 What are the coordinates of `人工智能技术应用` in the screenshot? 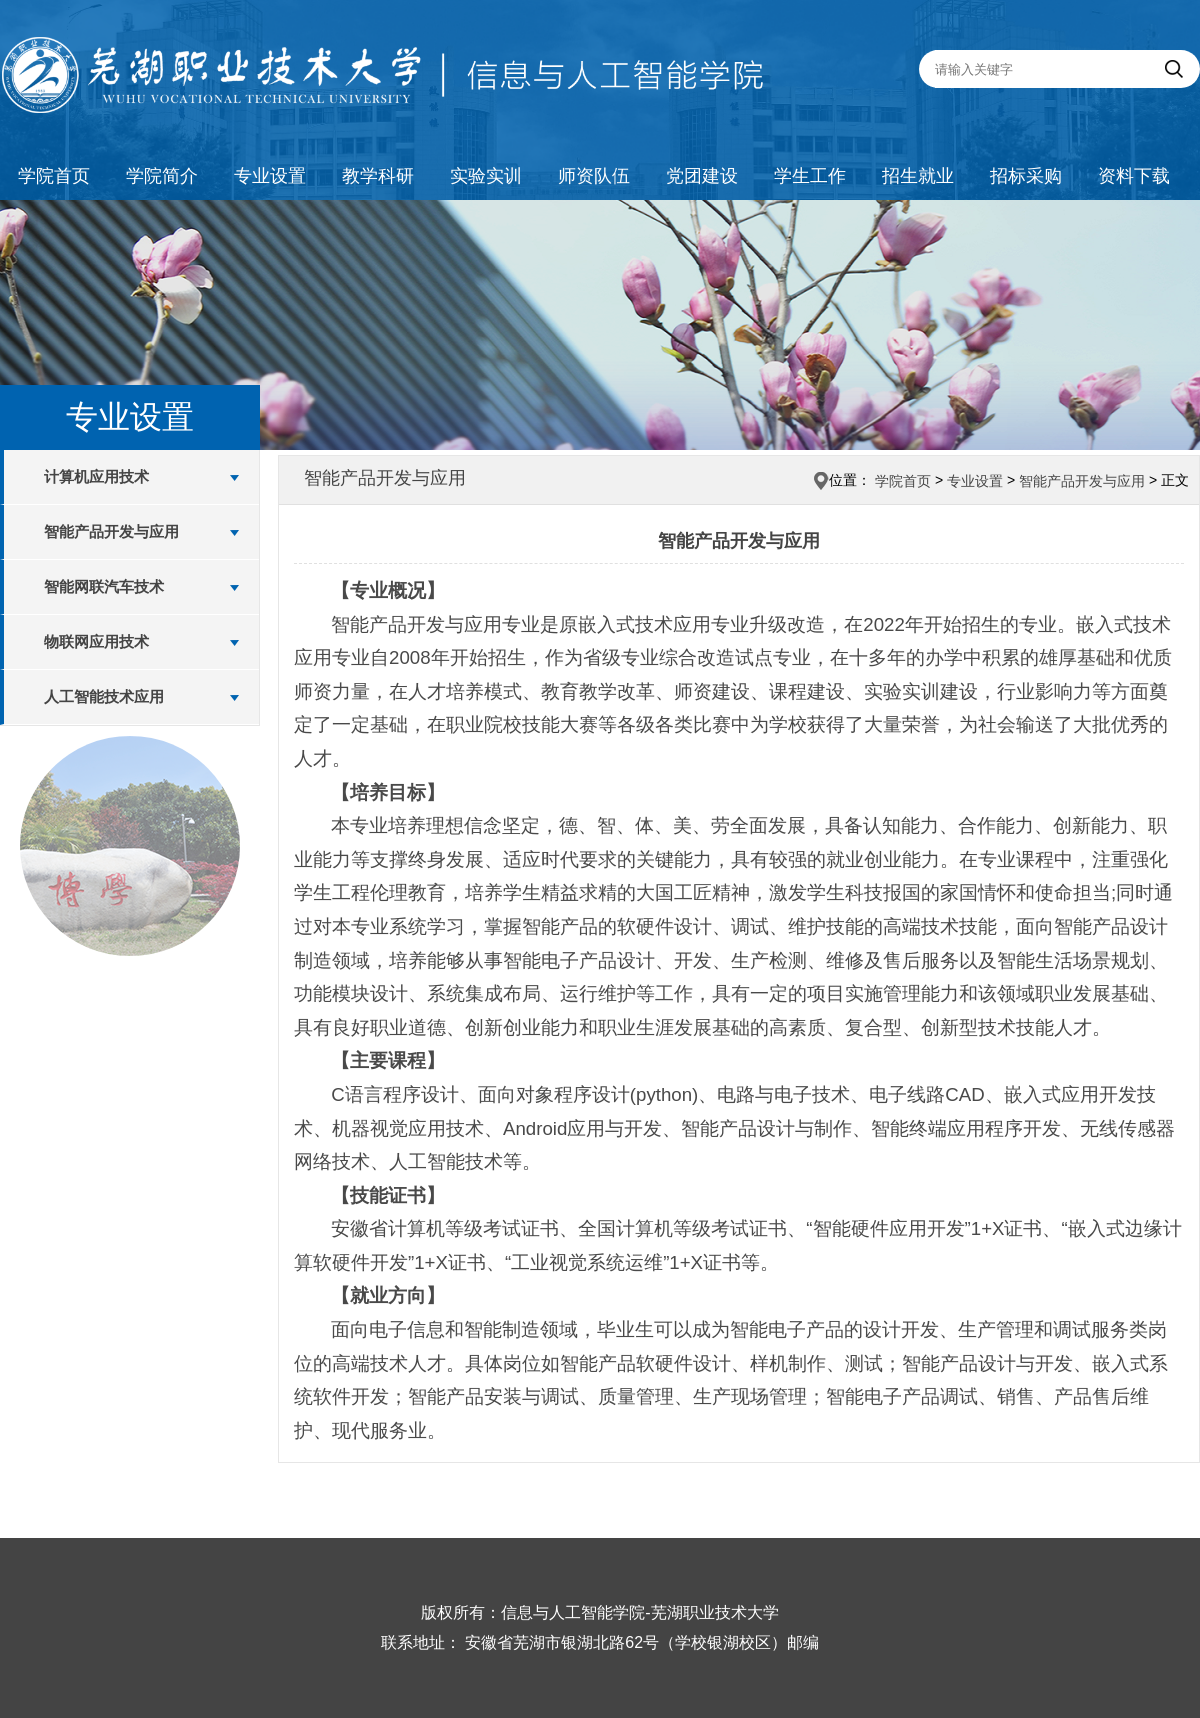 It's located at (104, 696).